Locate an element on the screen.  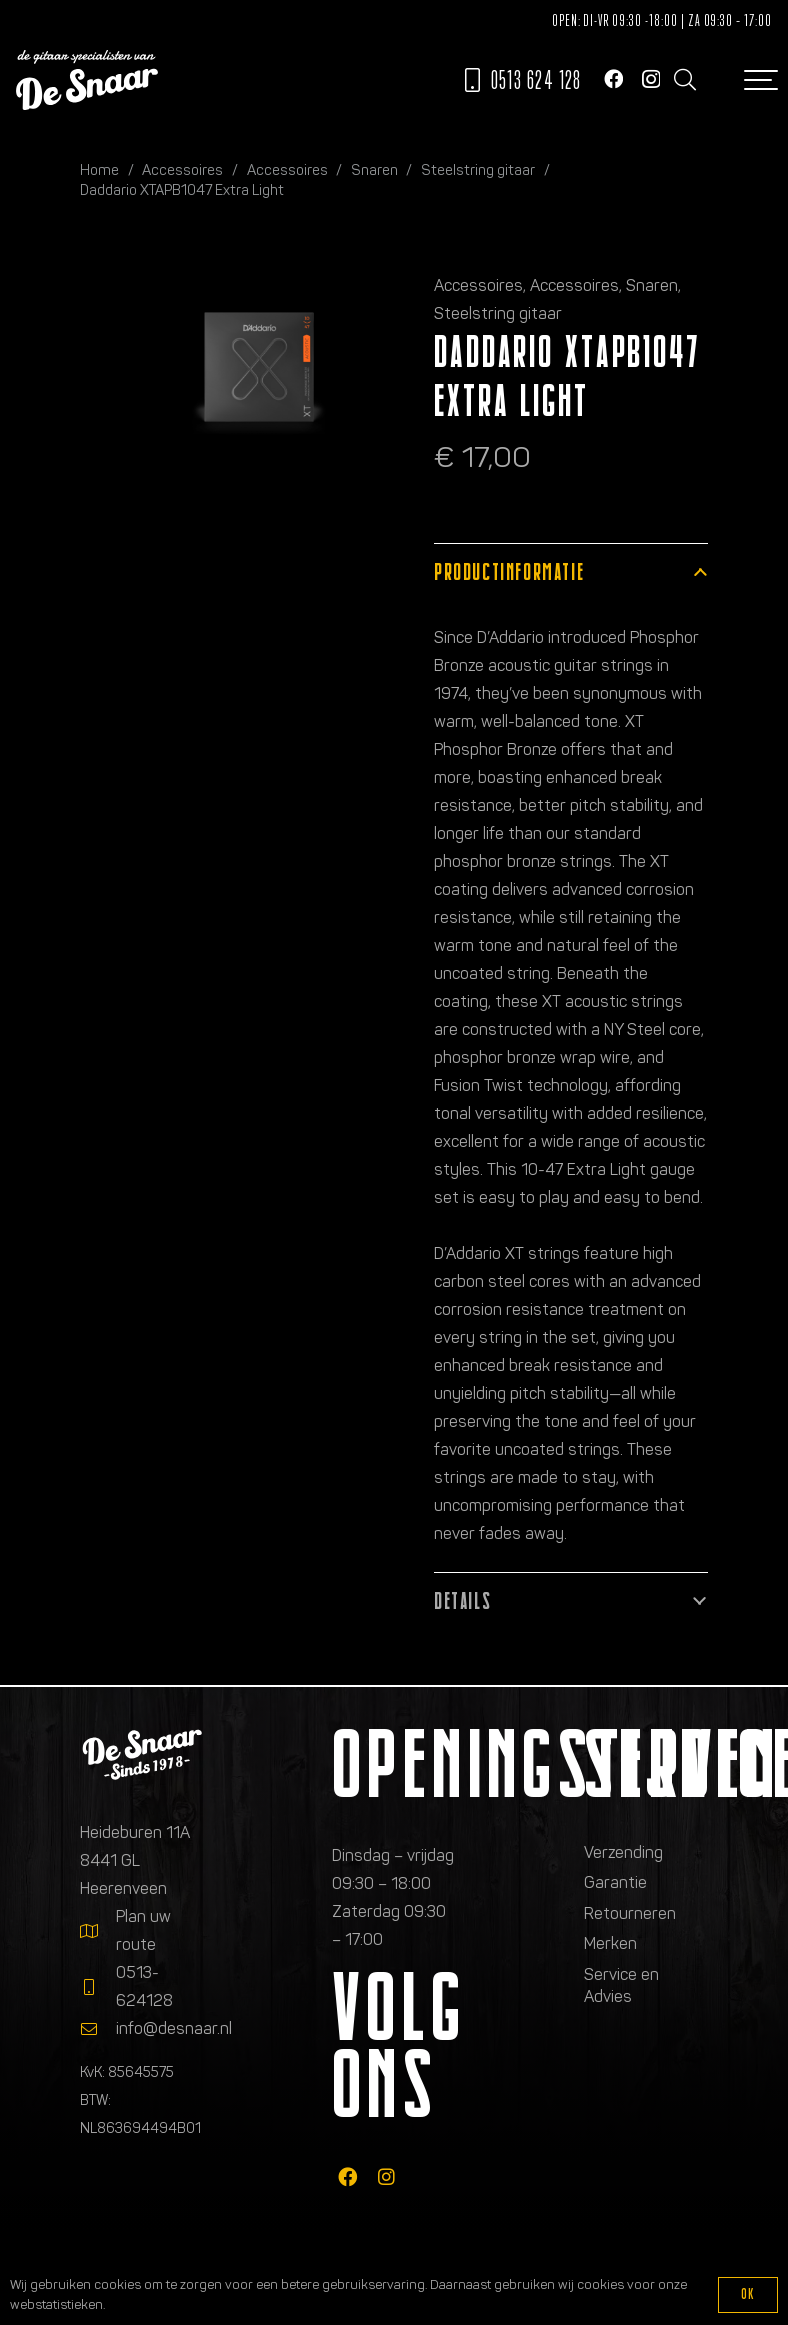
Verzending is located at coordinates (623, 1852).